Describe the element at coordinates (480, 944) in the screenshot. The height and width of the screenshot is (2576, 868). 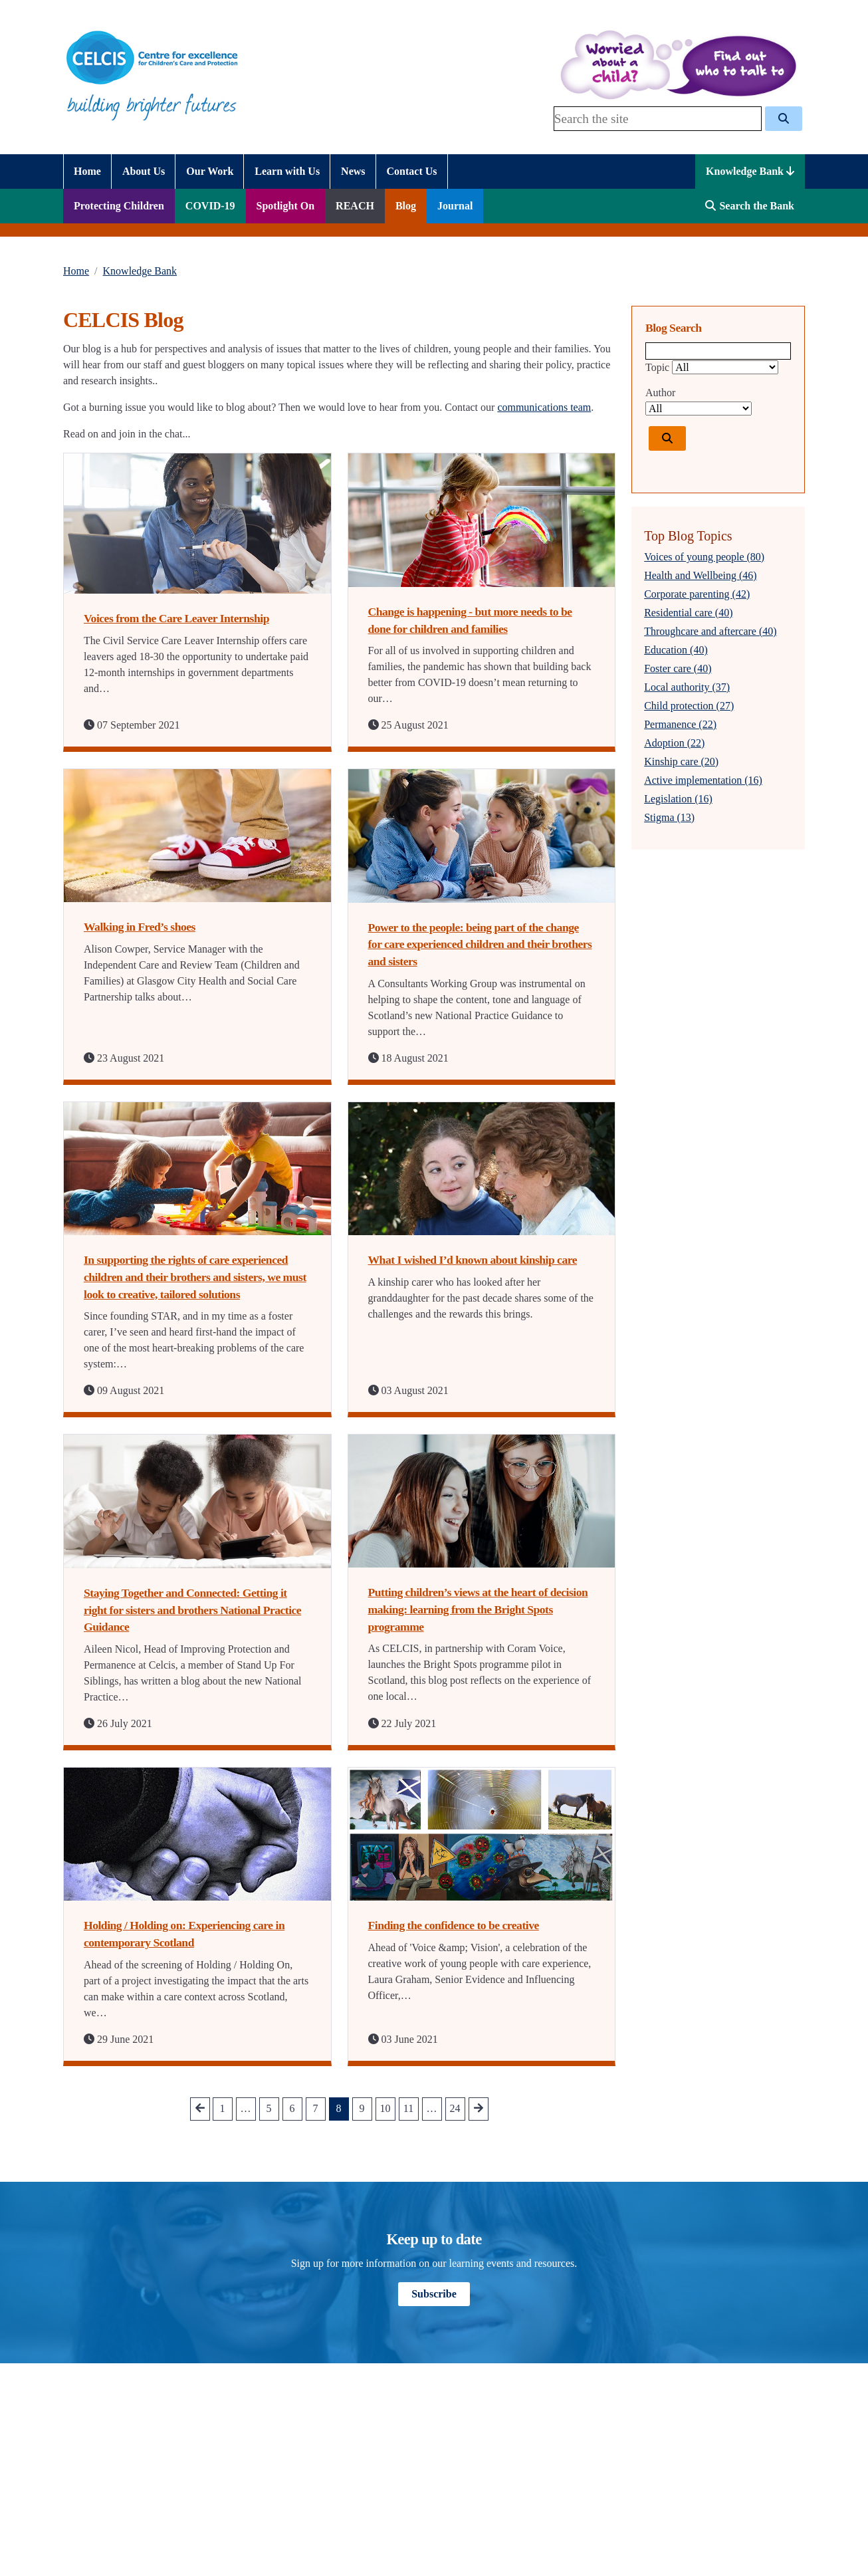
I see `Power to the people: being part of the change for care experienced children and their brothers and sisters` at that location.